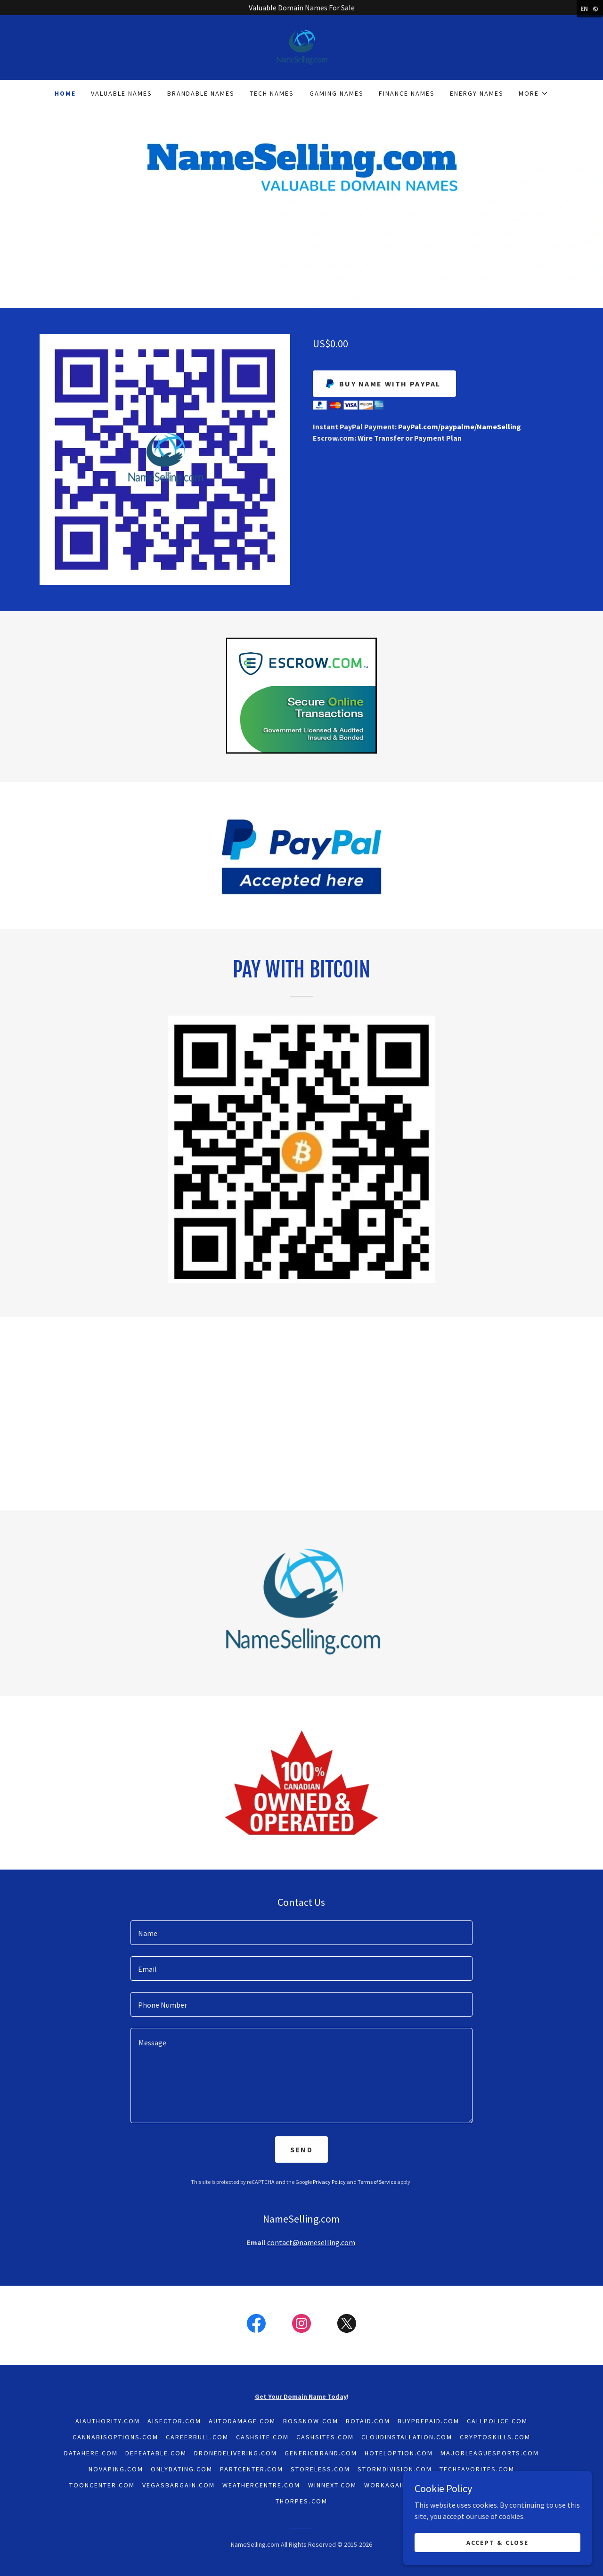 The width and height of the screenshot is (603, 2576). I want to click on GenericBrand.com [link], so click(321, 2453).